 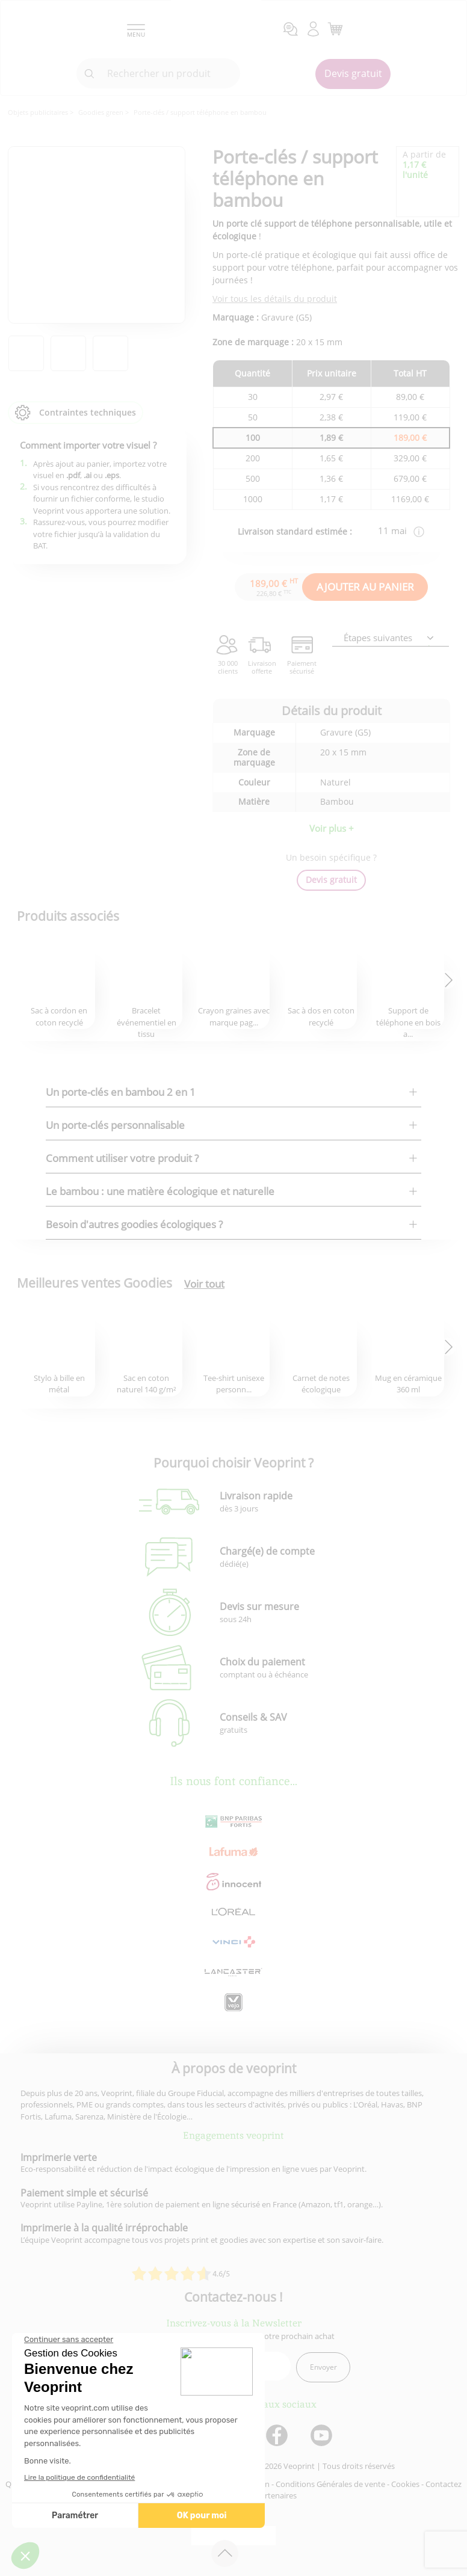 I want to click on Cookies, so click(x=405, y=2484).